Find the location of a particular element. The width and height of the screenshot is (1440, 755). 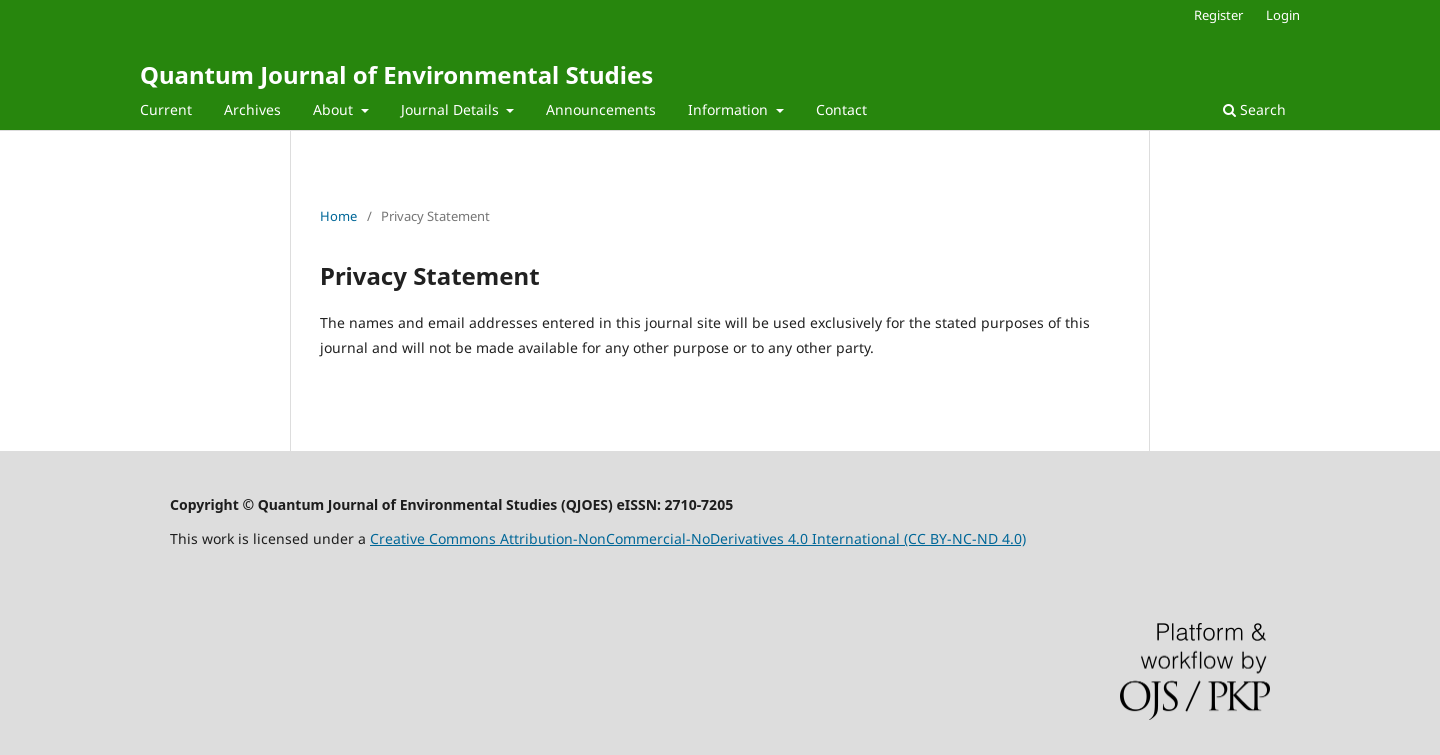

Information is located at coordinates (730, 109).